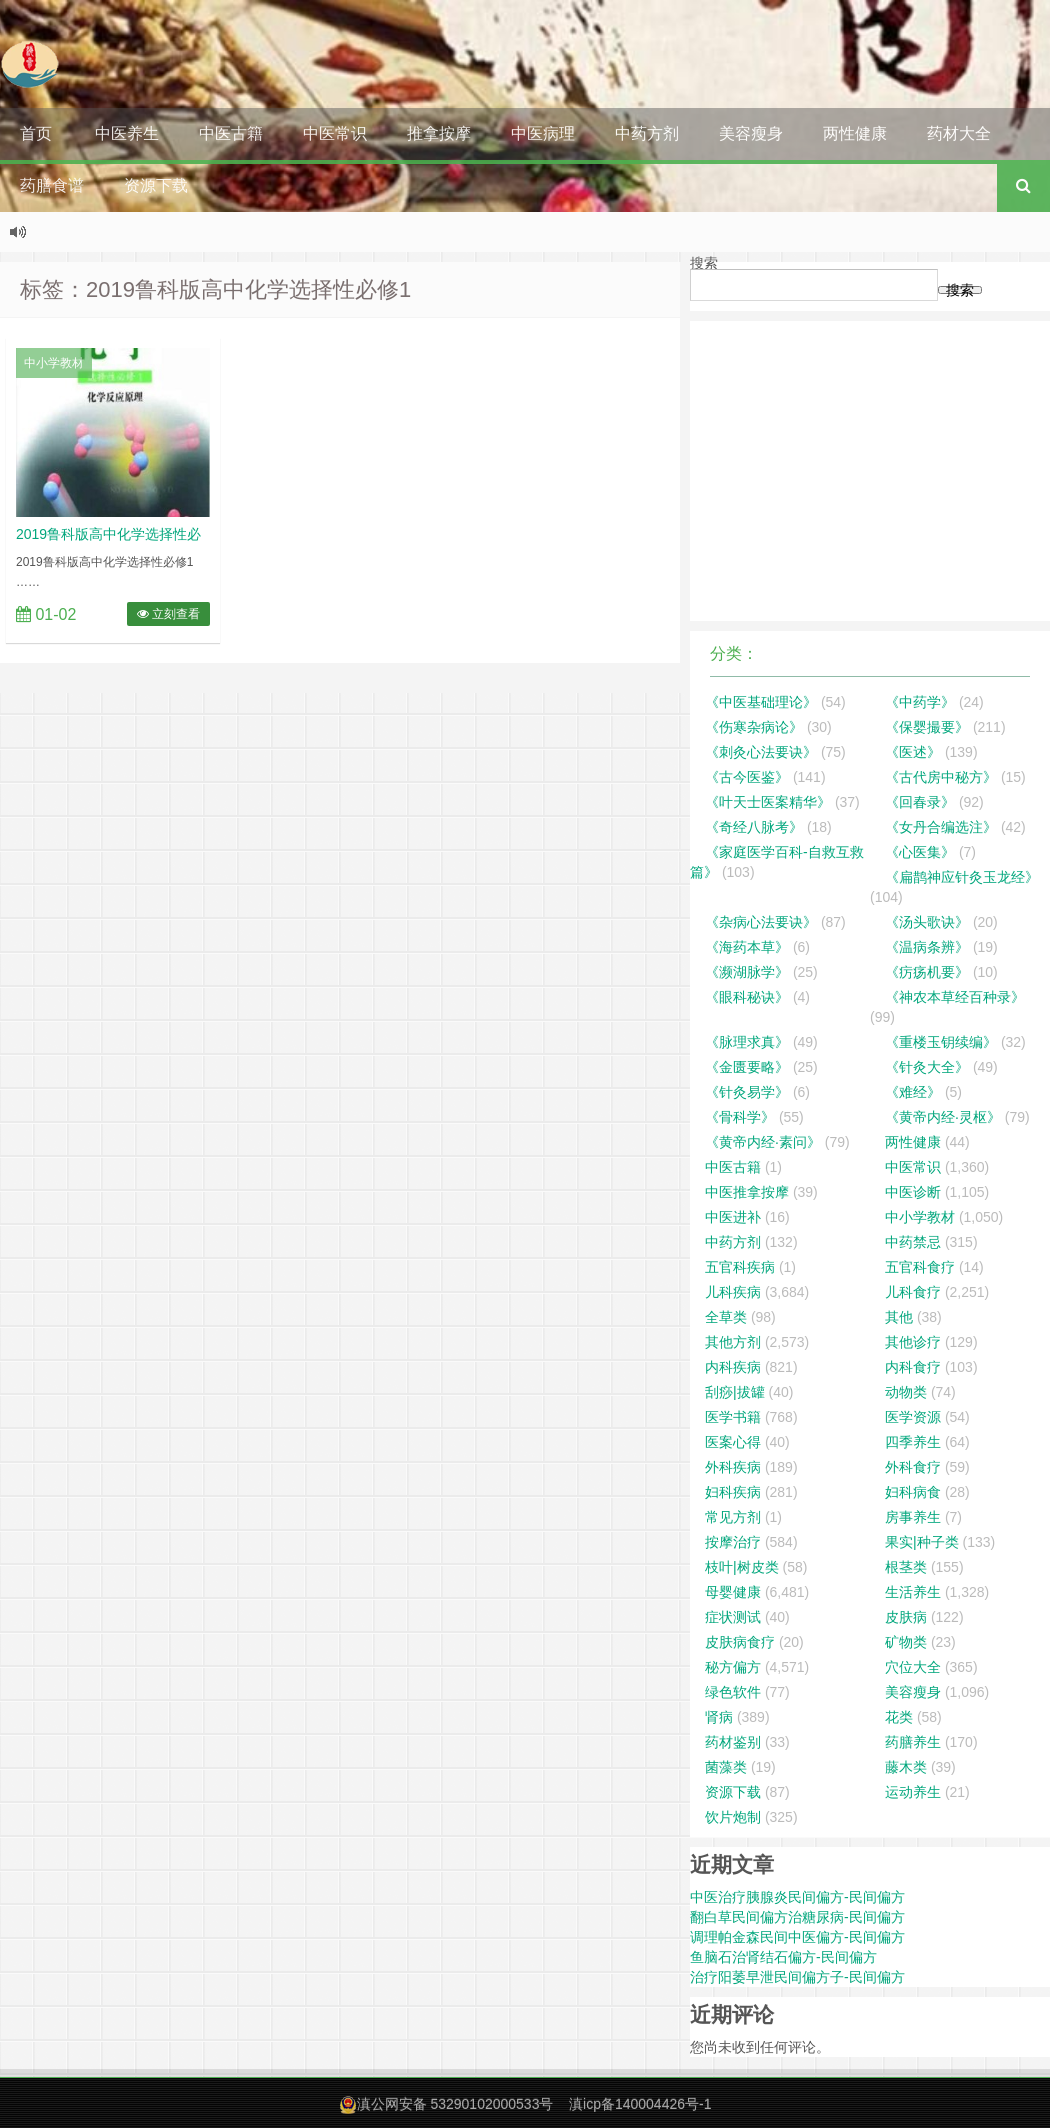  I want to click on 母婴健康, so click(733, 1592).